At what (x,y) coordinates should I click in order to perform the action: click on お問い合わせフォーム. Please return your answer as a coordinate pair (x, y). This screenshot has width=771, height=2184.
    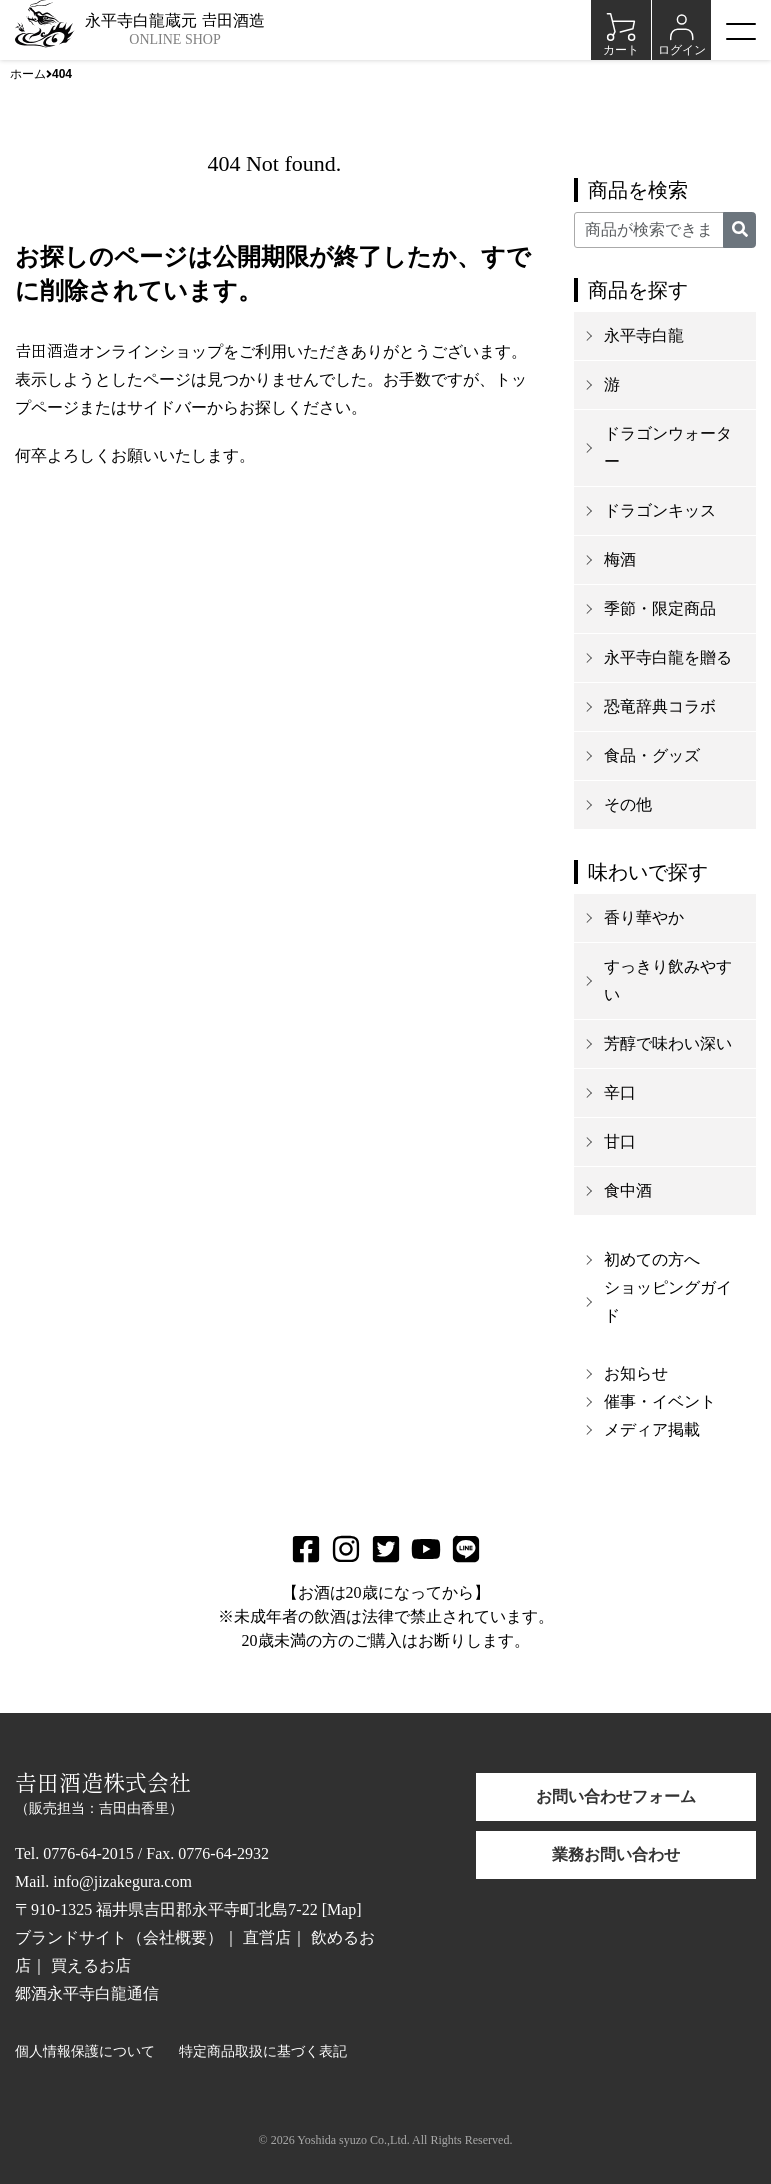
    Looking at the image, I should click on (616, 1796).